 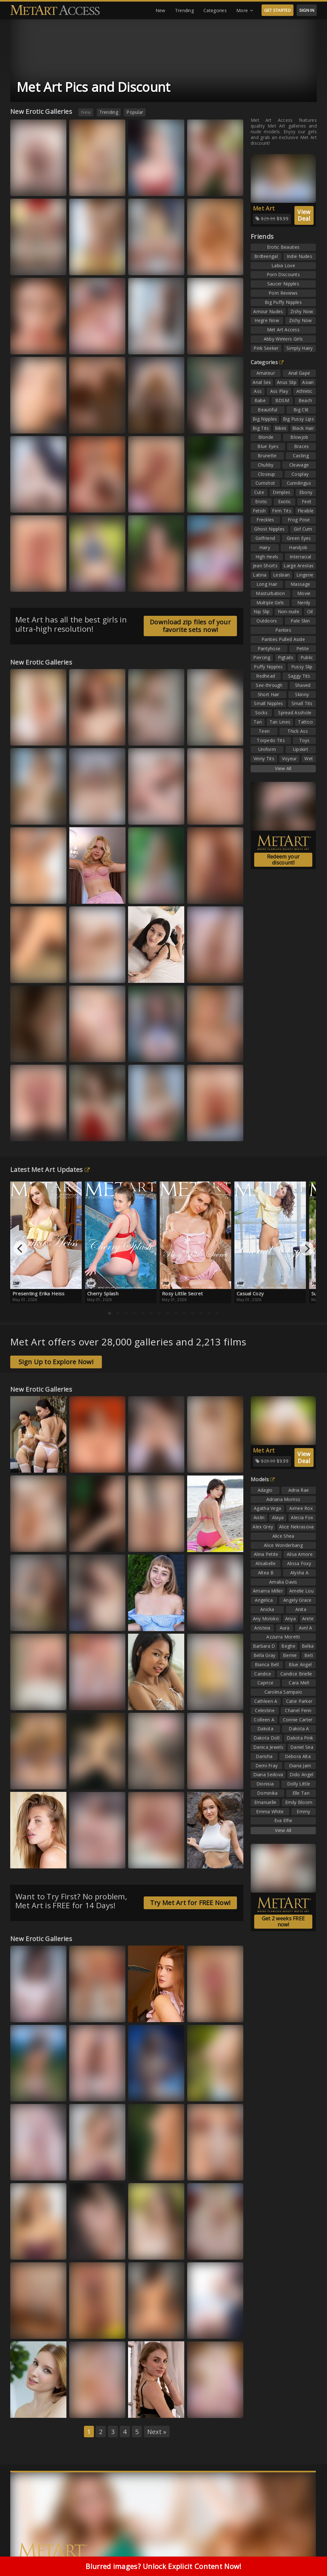 What do you see at coordinates (265, 483) in the screenshot?
I see `Cumshot` at bounding box center [265, 483].